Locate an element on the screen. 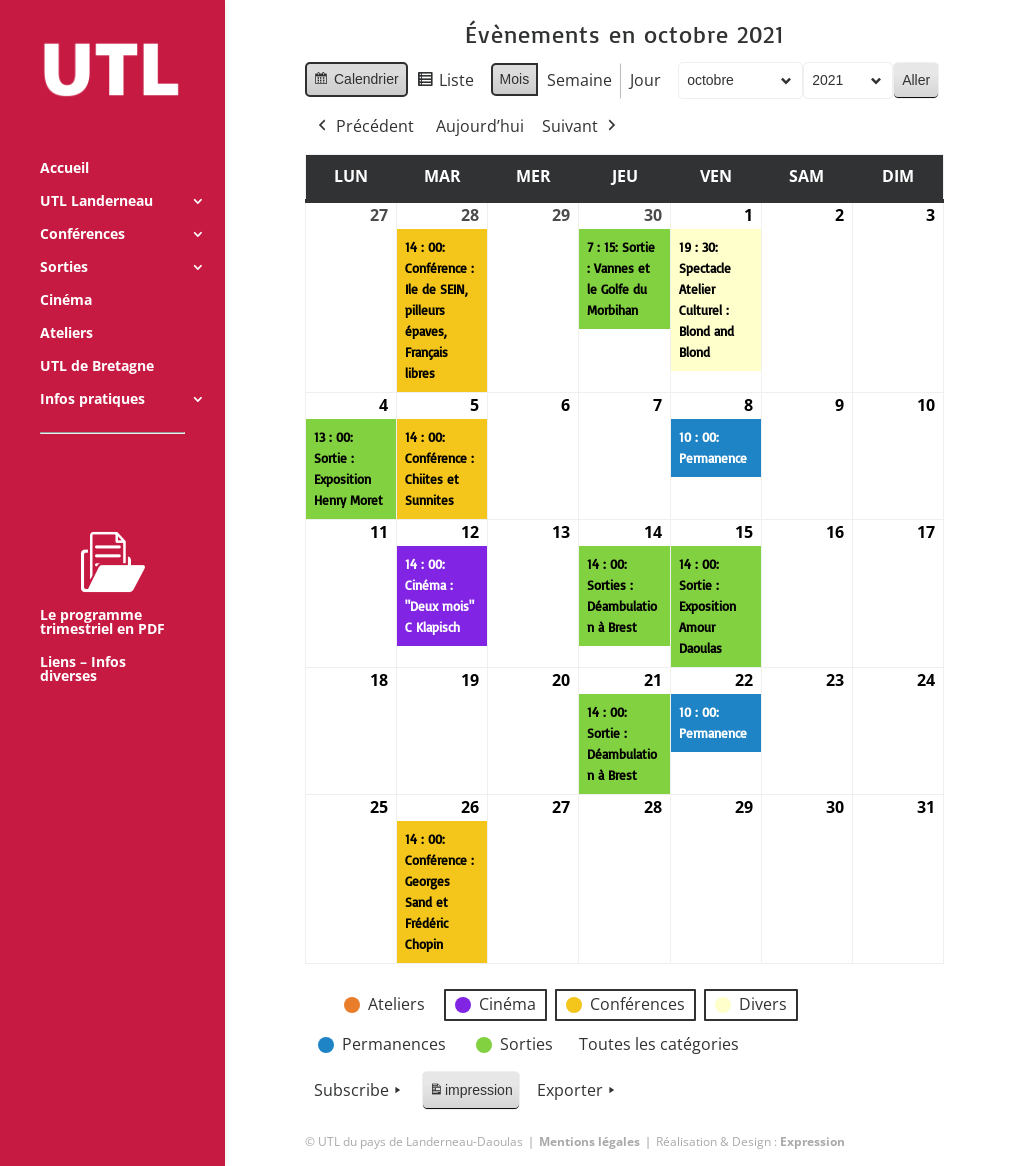  Mentions légales is located at coordinates (589, 1141).